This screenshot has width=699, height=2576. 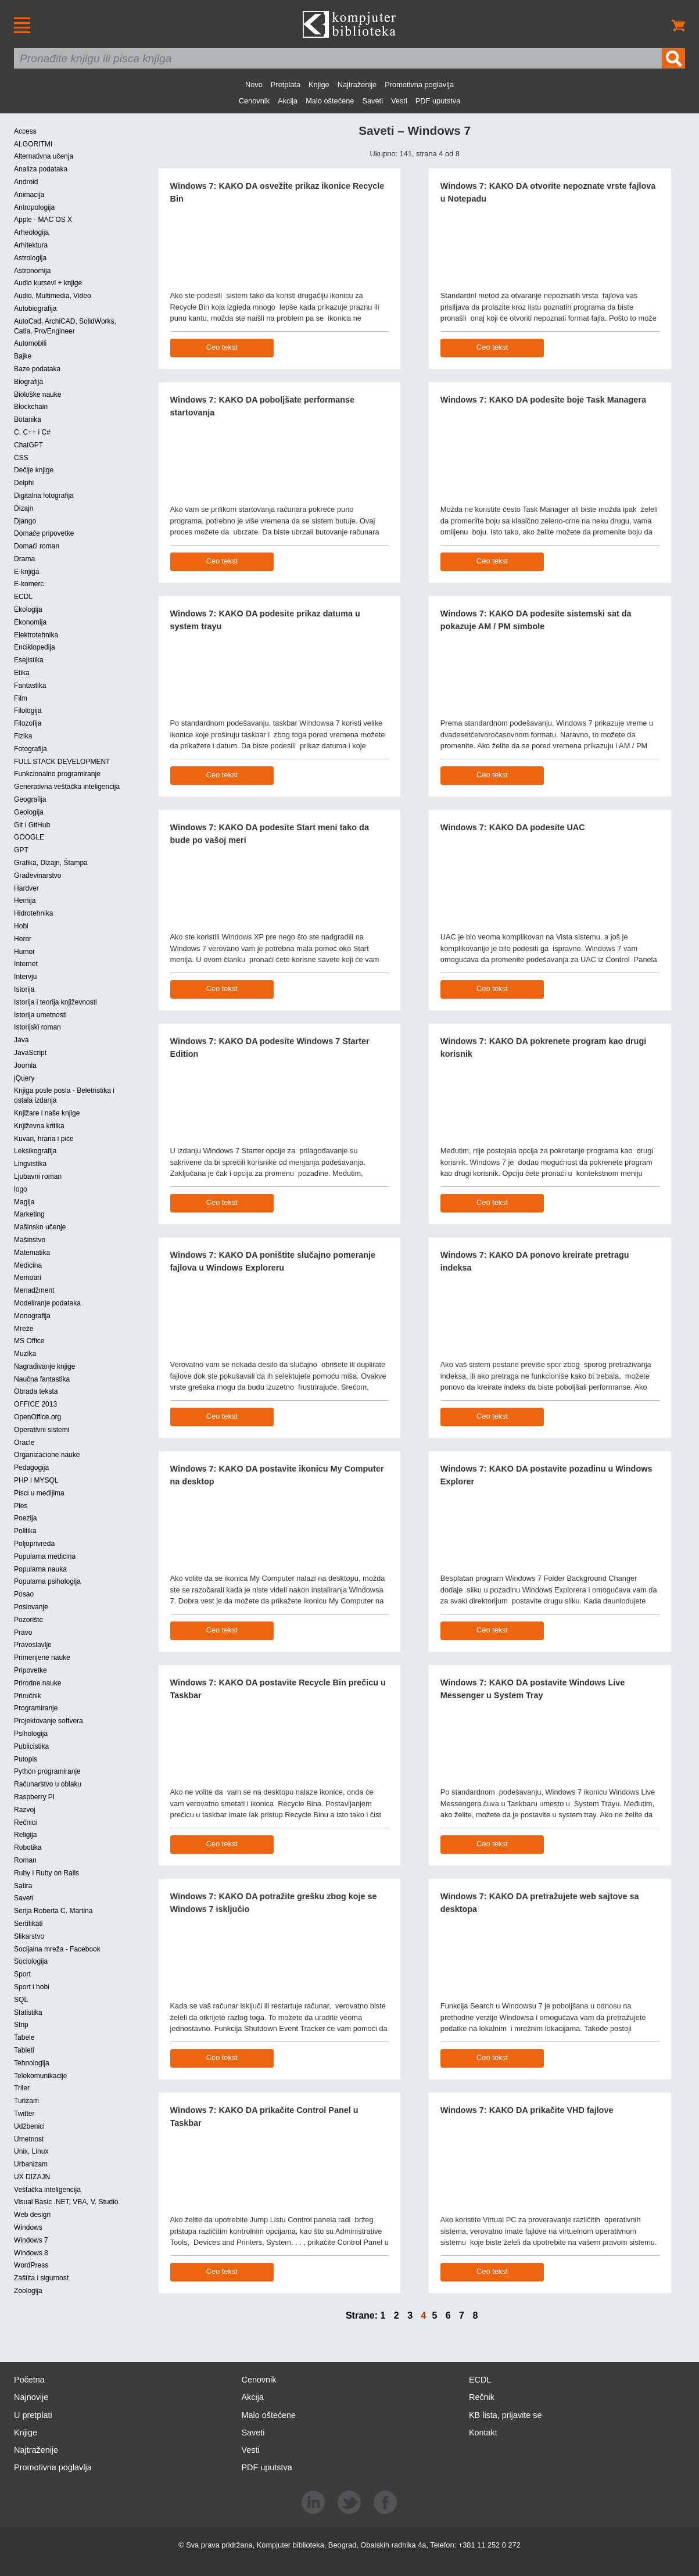 What do you see at coordinates (37, 369) in the screenshot?
I see `Baze podataka` at bounding box center [37, 369].